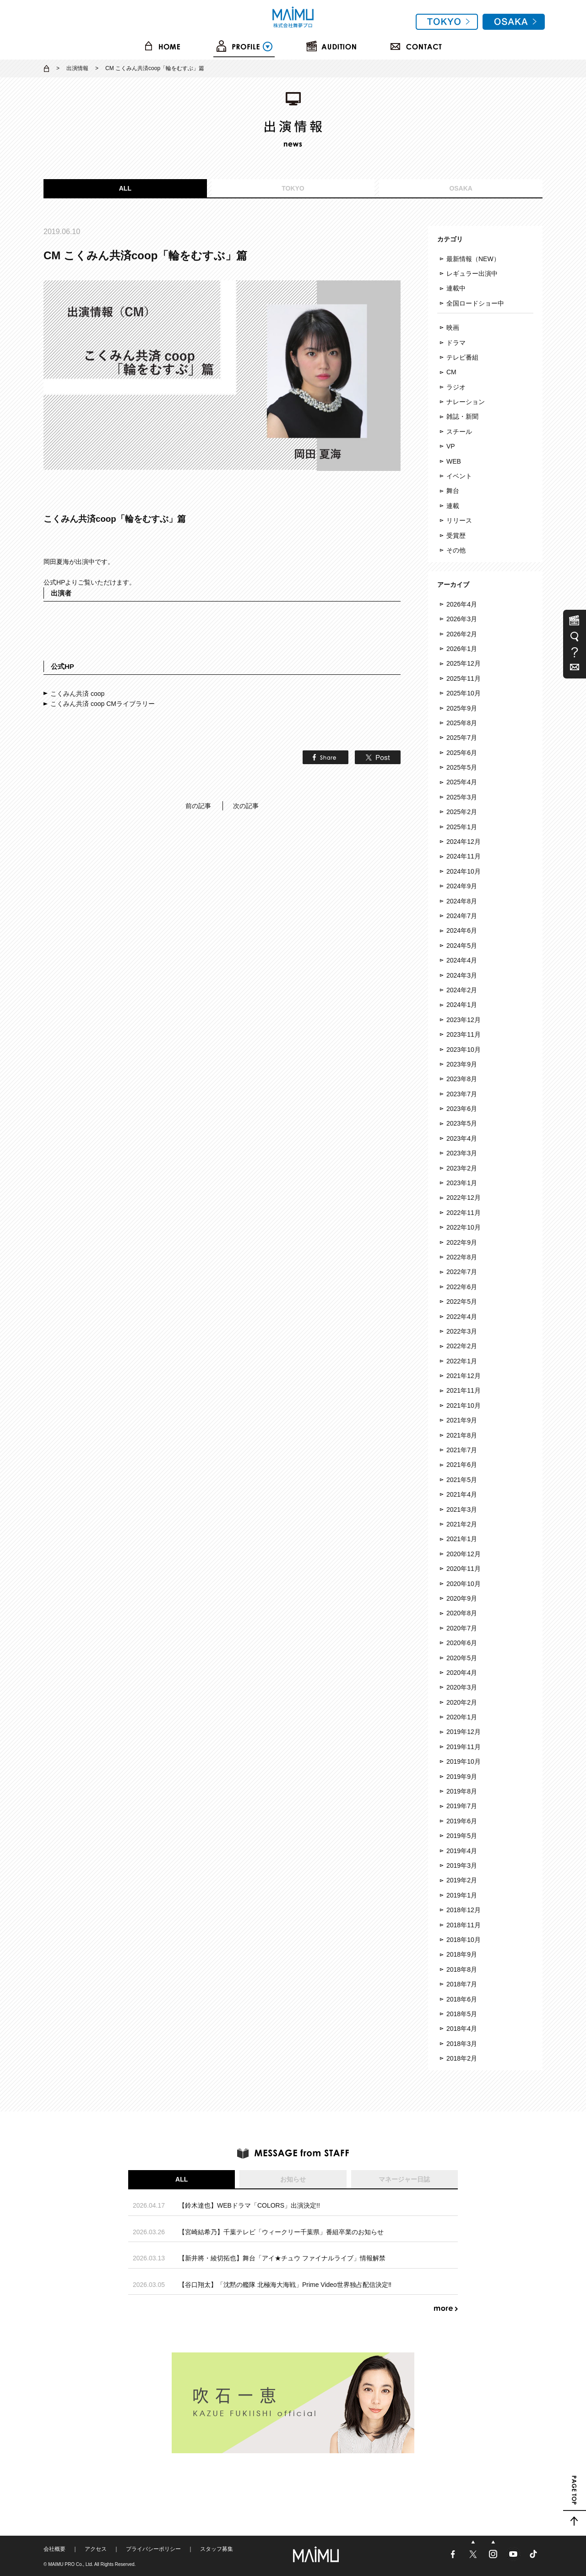 The height and width of the screenshot is (2576, 586). Describe the element at coordinates (452, 505) in the screenshot. I see `連載` at that location.